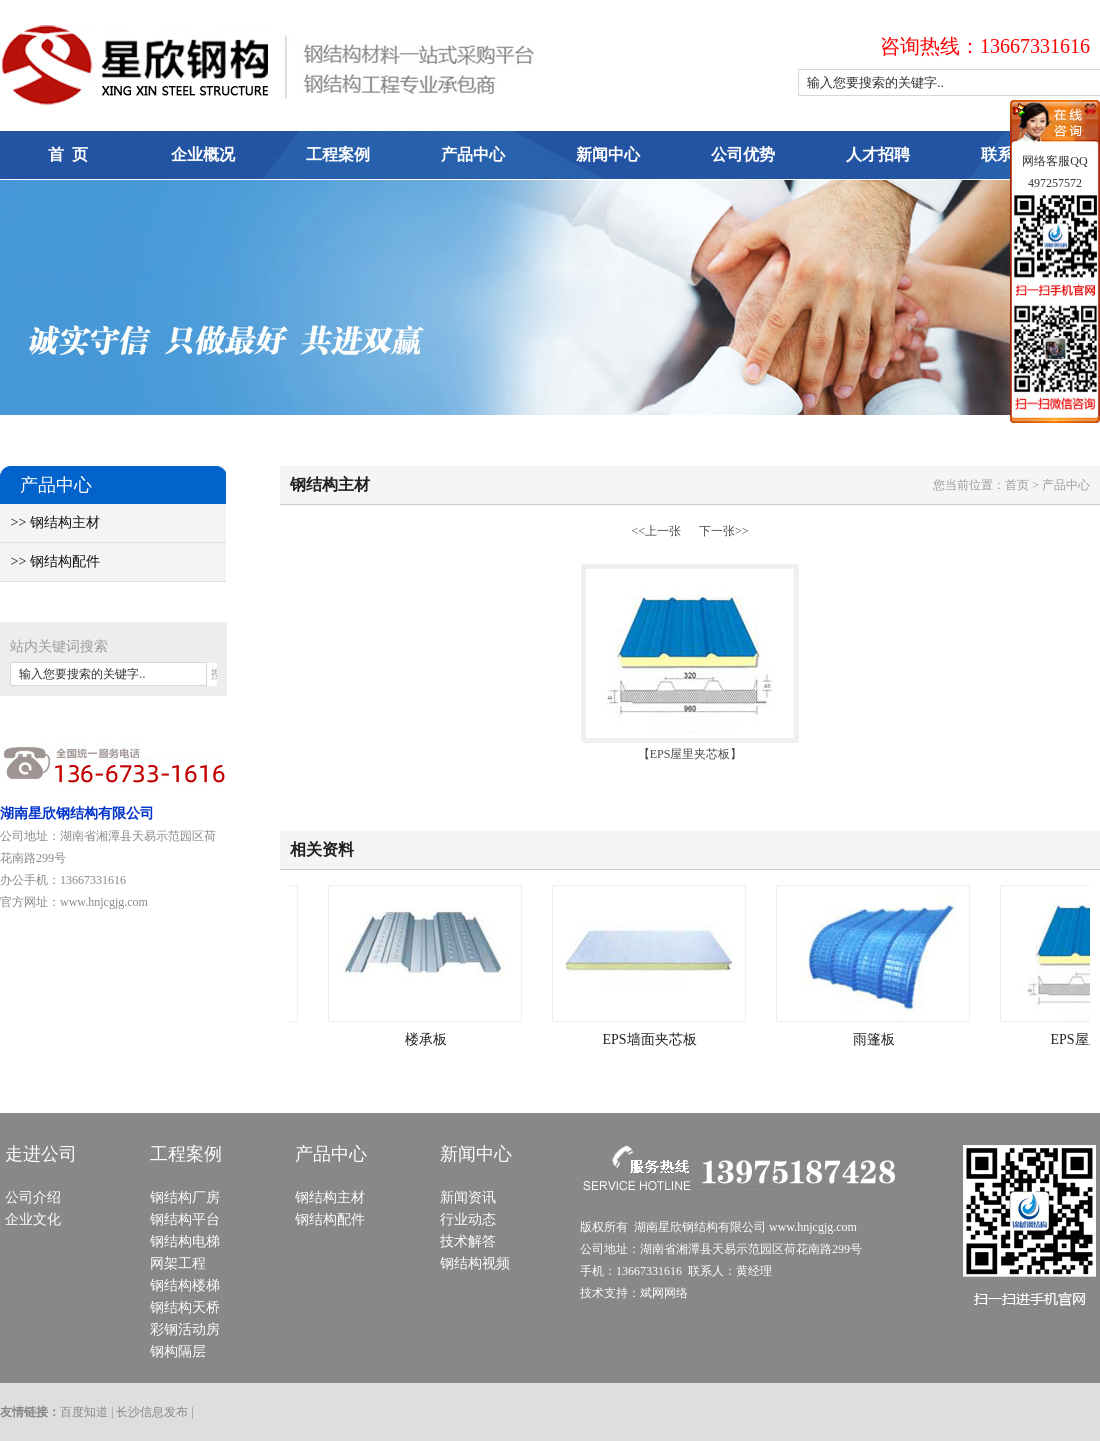 Image resolution: width=1100 pixels, height=1441 pixels. I want to click on 公司介绍, so click(33, 1197).